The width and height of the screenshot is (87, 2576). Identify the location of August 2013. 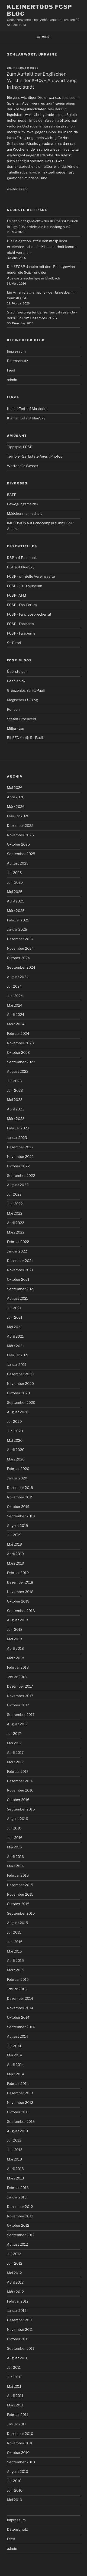
(17, 2131).